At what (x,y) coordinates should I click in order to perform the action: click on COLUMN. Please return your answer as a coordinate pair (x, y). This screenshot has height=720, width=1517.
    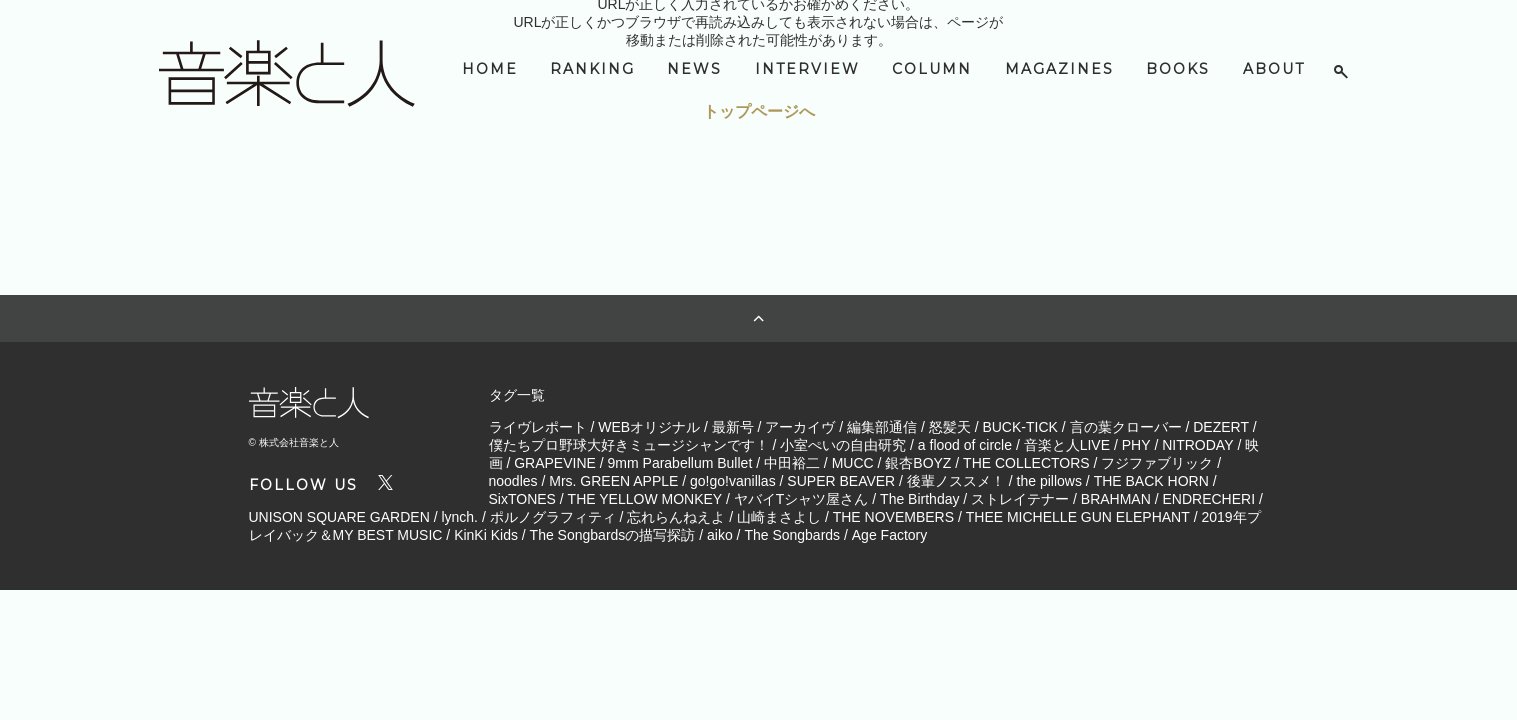
    Looking at the image, I should click on (932, 69).